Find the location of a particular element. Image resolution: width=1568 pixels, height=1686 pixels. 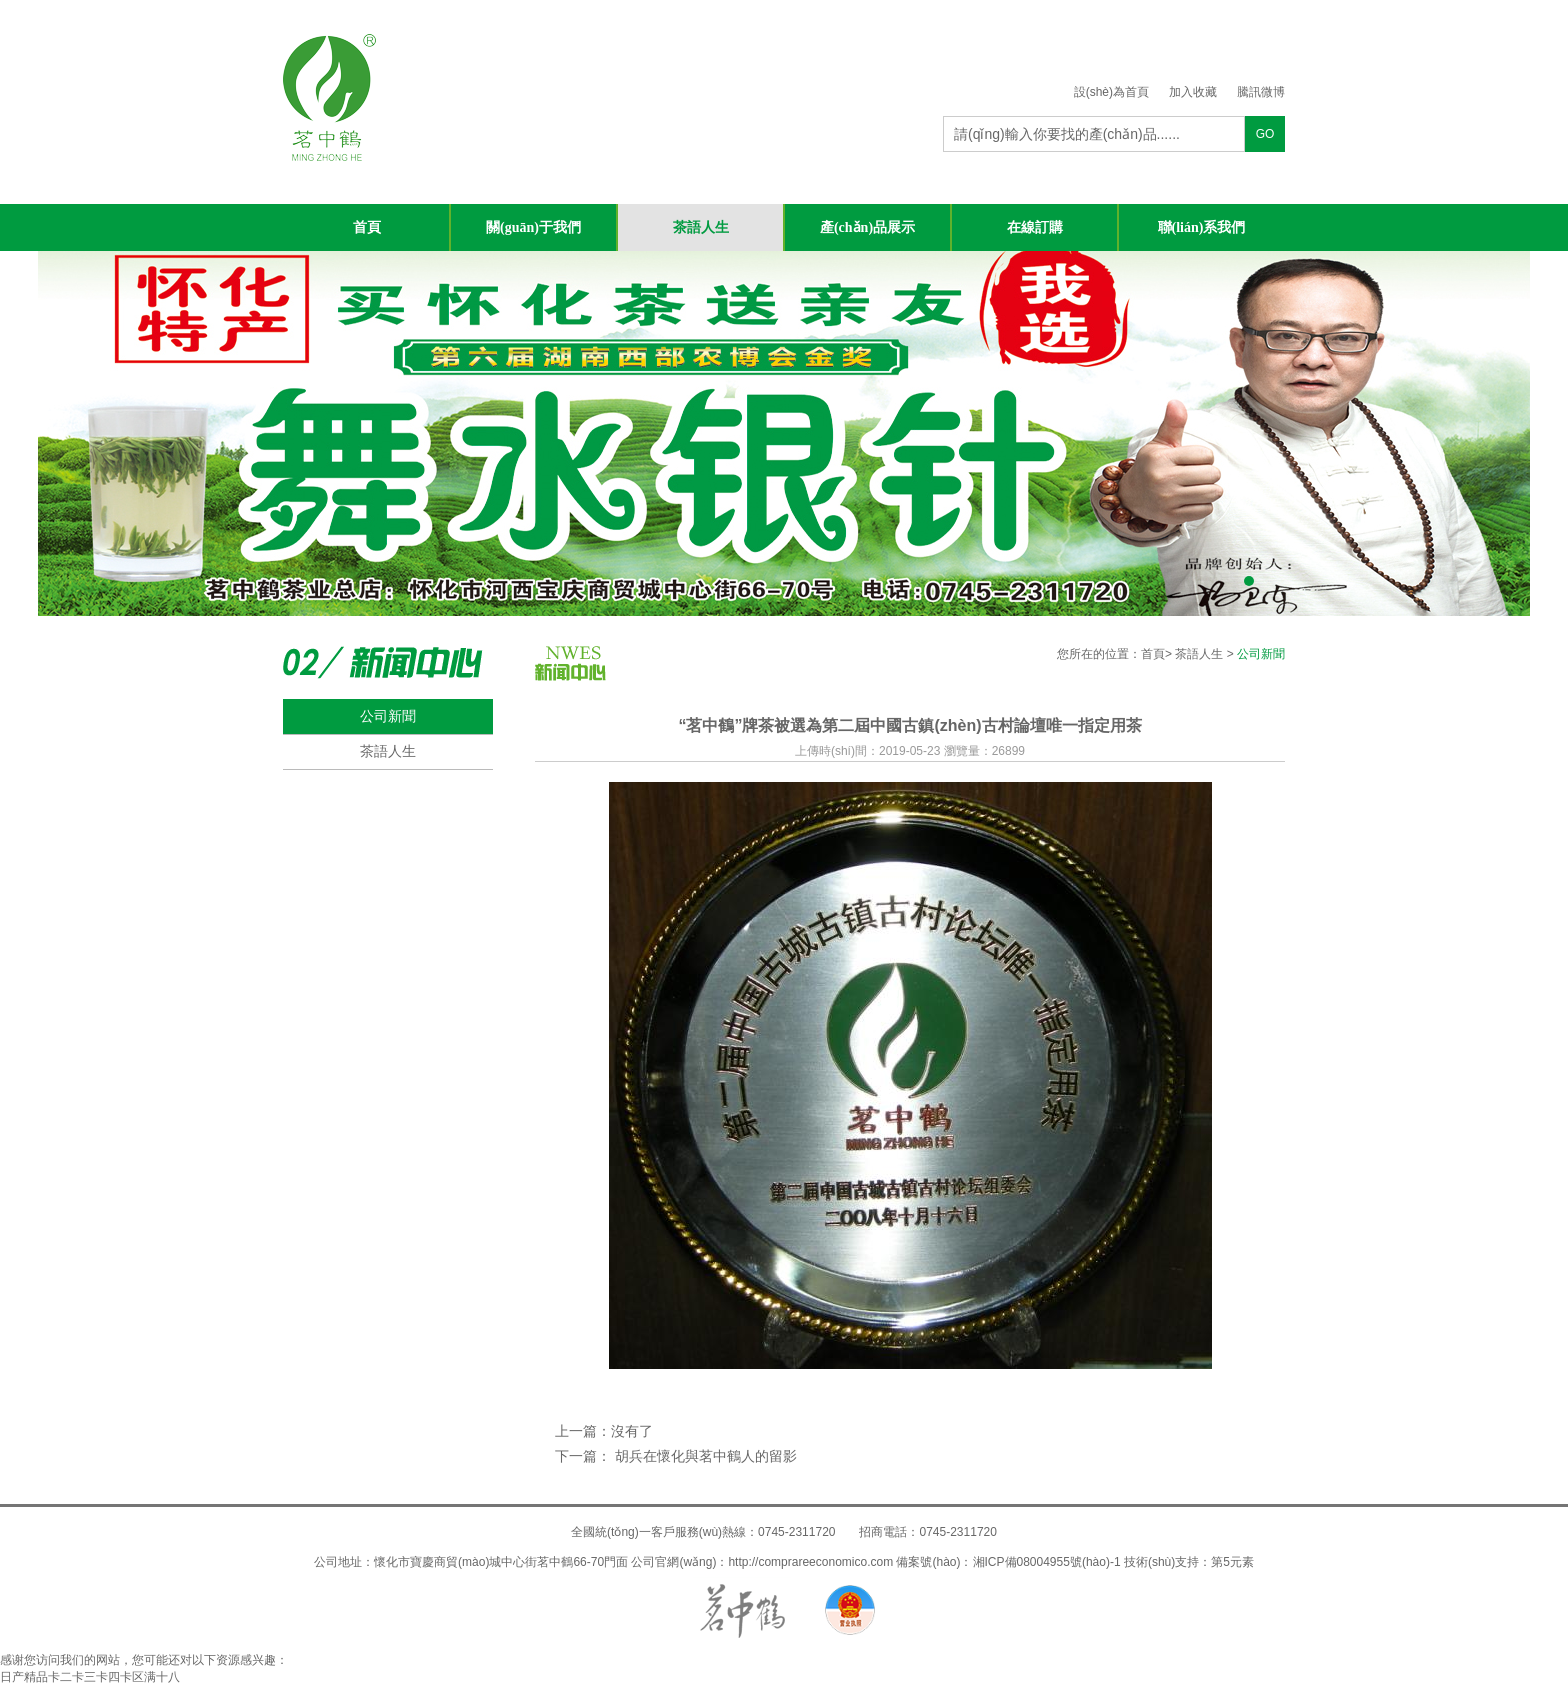

公司新聞 is located at coordinates (388, 716).